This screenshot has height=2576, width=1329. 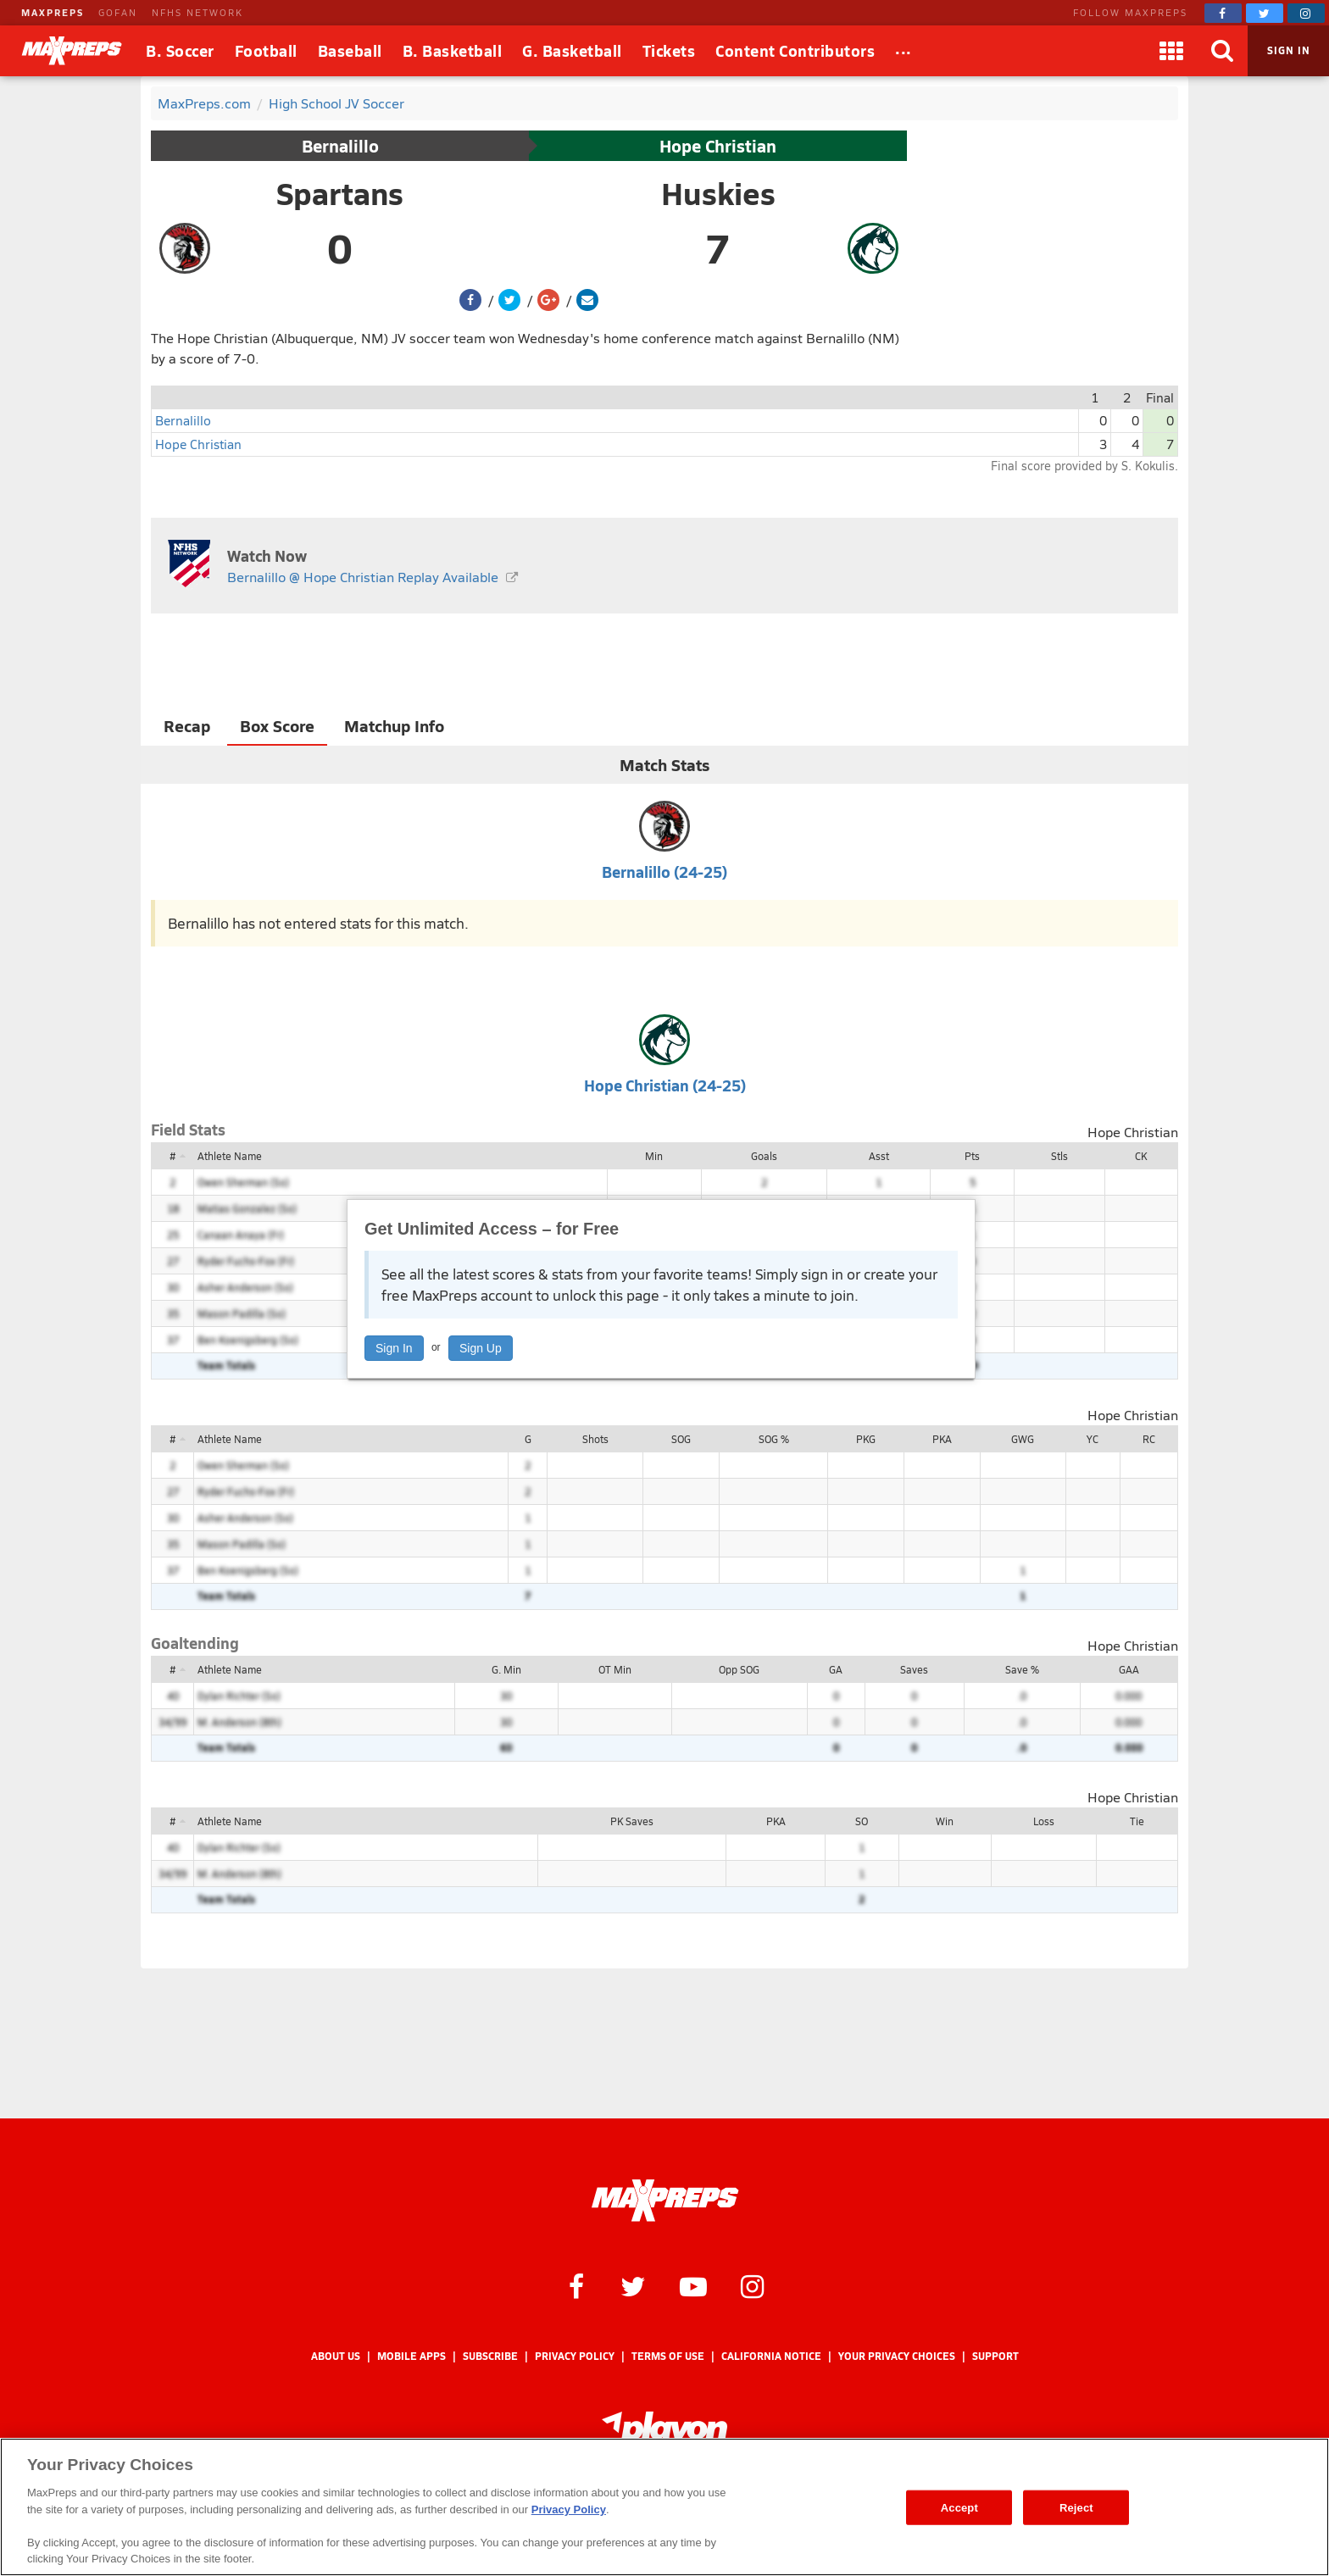 What do you see at coordinates (339, 193) in the screenshot?
I see `Spartans` at bounding box center [339, 193].